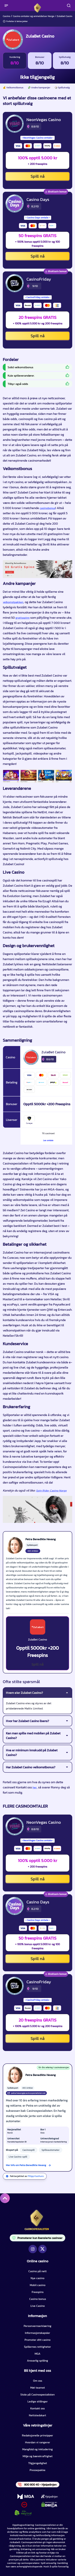 The width and height of the screenshot is (75, 2576). Describe the element at coordinates (37, 2326) in the screenshot. I see `Personvernserklæring` at that location.